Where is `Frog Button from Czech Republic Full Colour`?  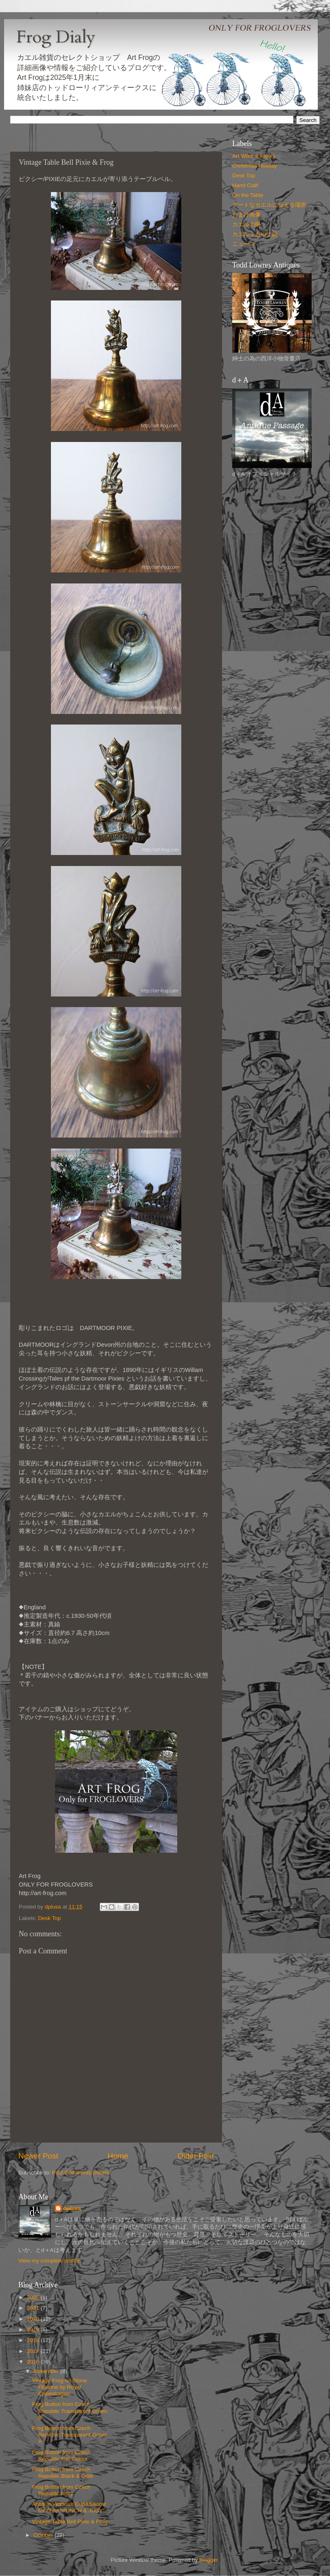 Frog Button from Czech Republic Full Colour is located at coordinates (61, 2455).